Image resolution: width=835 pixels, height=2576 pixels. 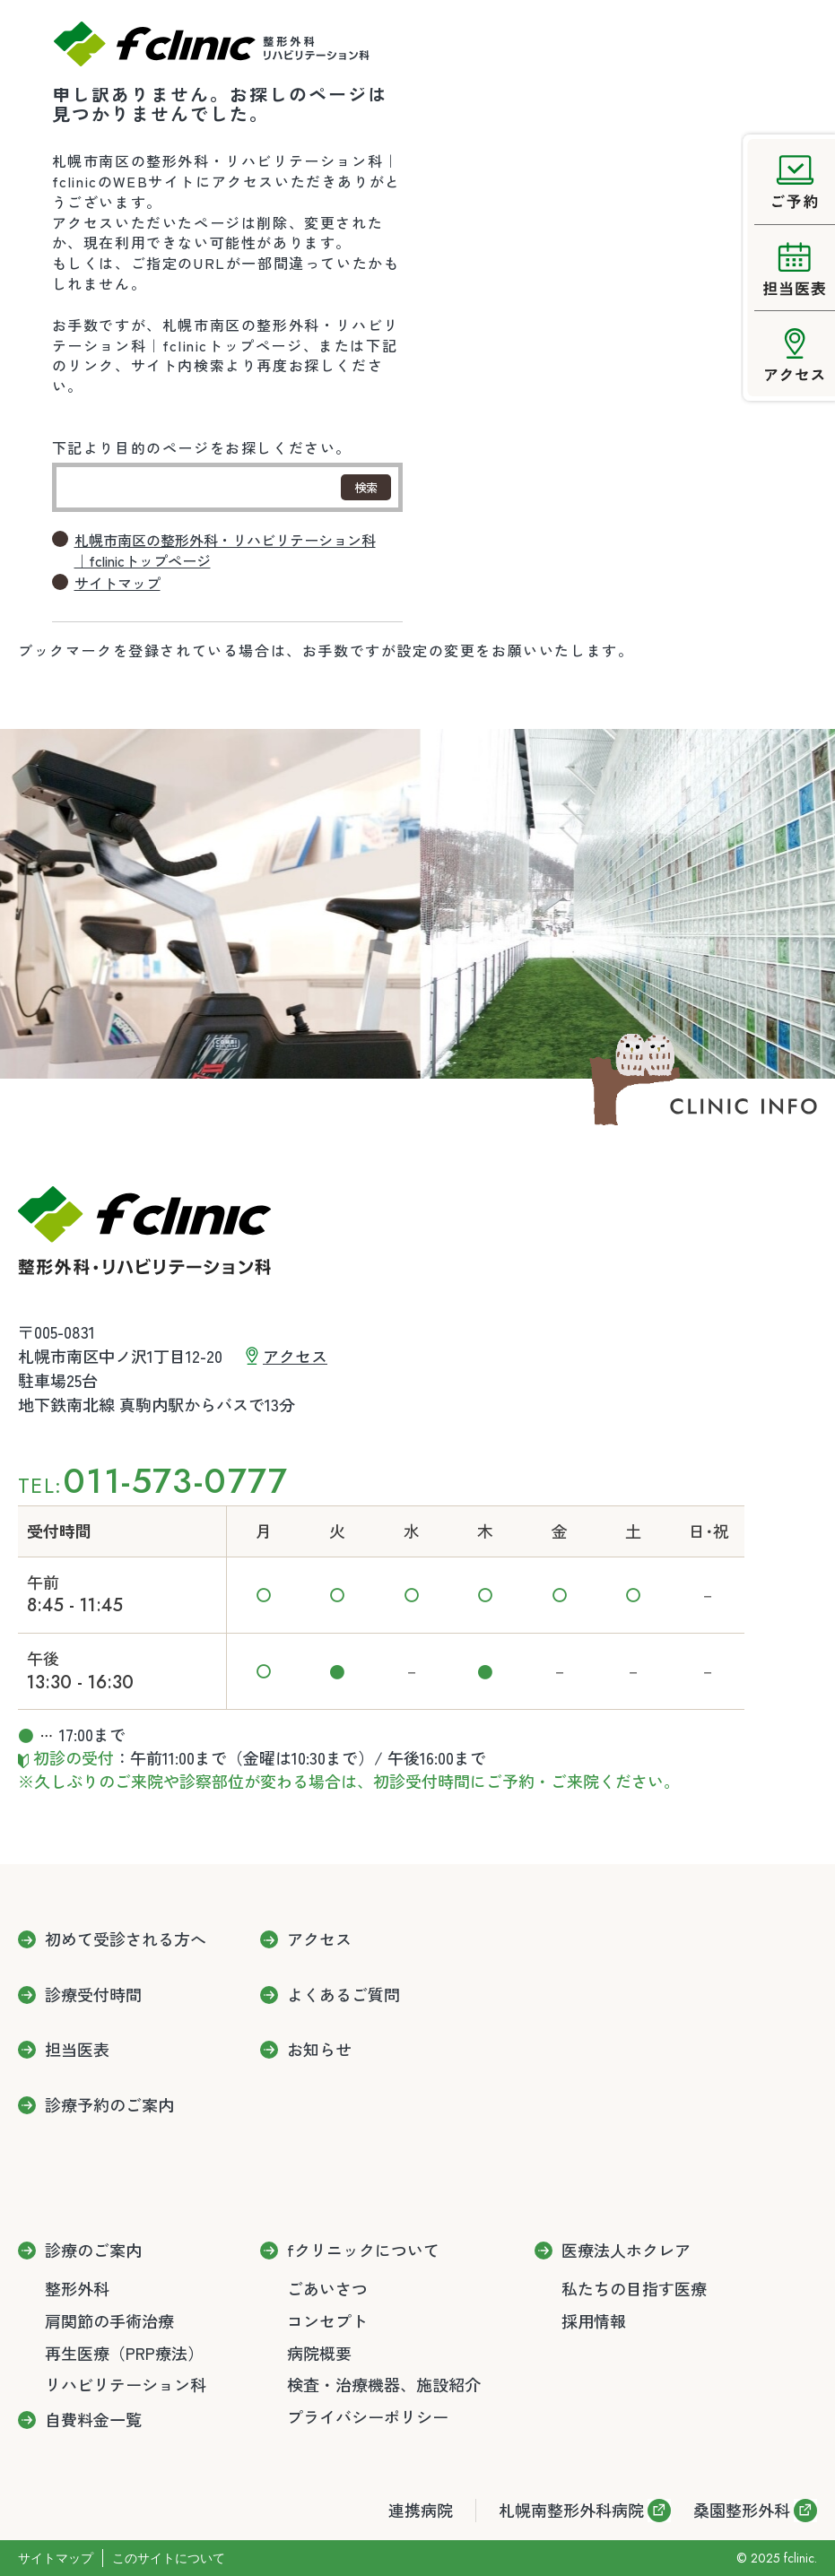 What do you see at coordinates (327, 2288) in the screenshot?
I see `ごあいさつ` at bounding box center [327, 2288].